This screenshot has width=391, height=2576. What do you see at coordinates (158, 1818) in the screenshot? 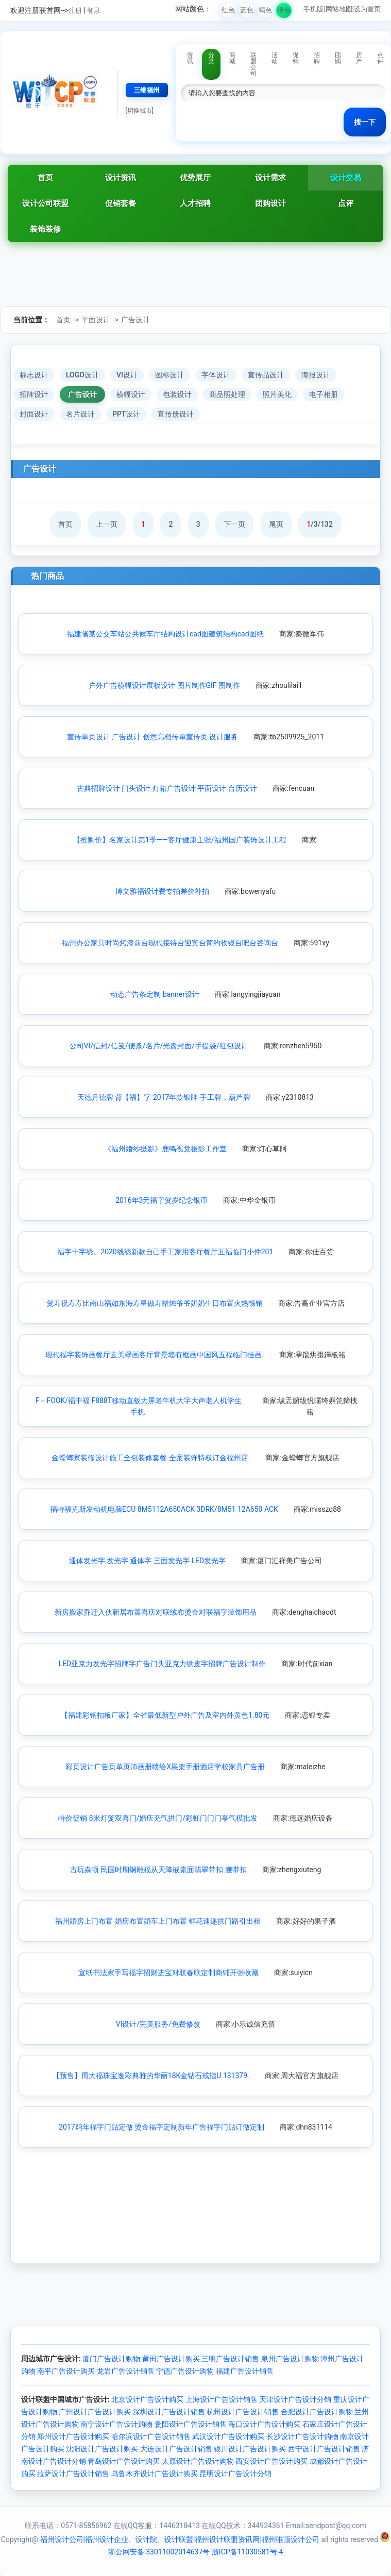
I see `特价促销 8米灯笼双喜门/婚庆充气拱门/彩虹门门门亭气模批发` at bounding box center [158, 1818].